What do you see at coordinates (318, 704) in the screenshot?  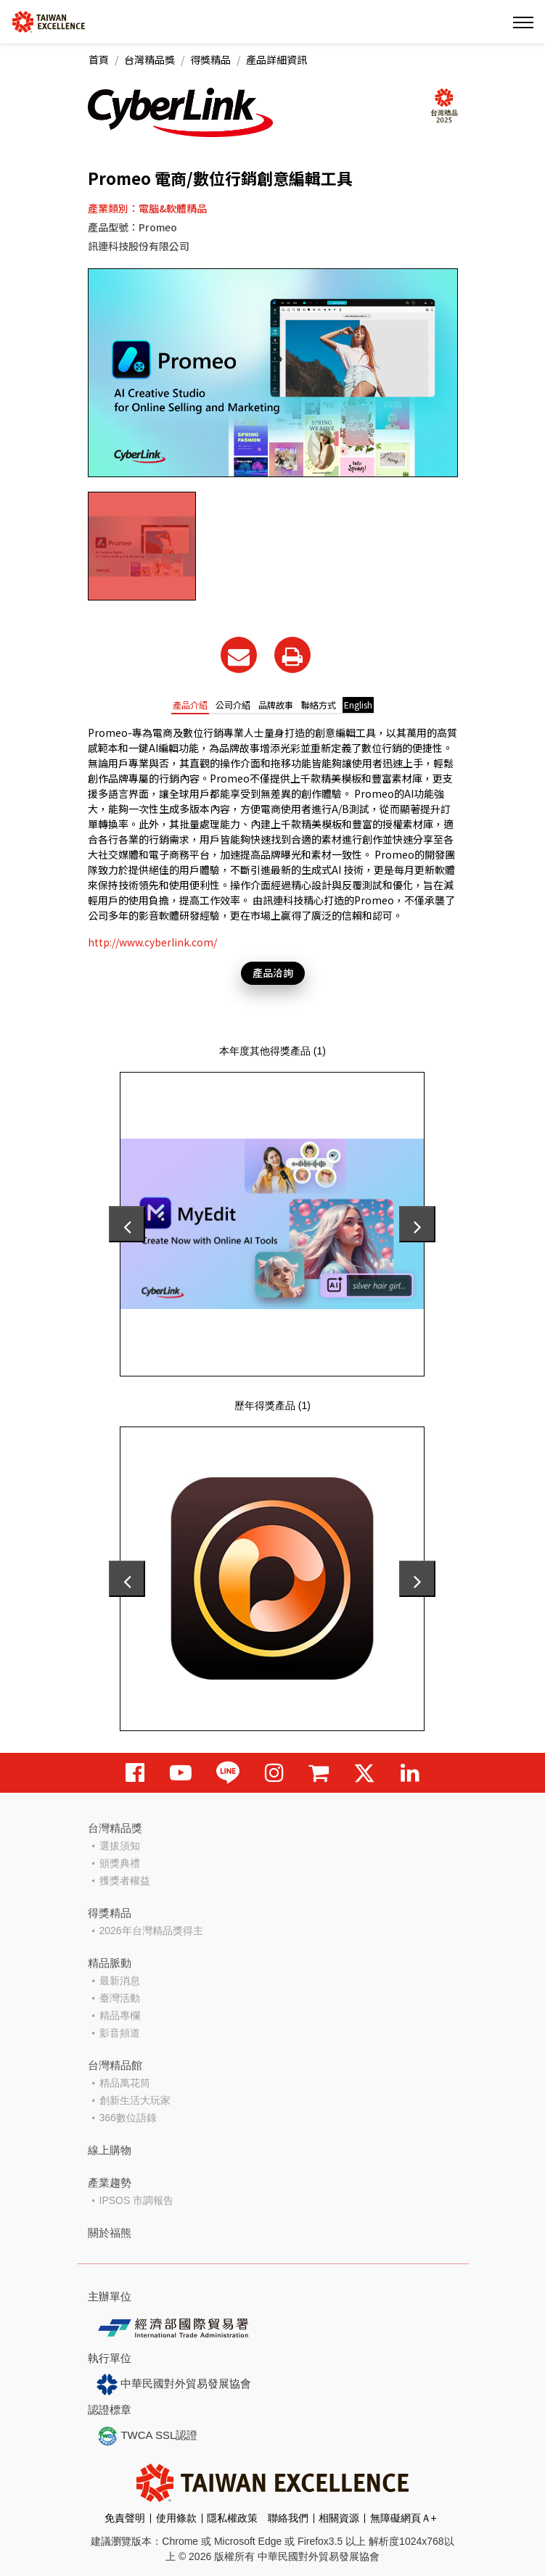 I see `聯絡方式 [tab]` at bounding box center [318, 704].